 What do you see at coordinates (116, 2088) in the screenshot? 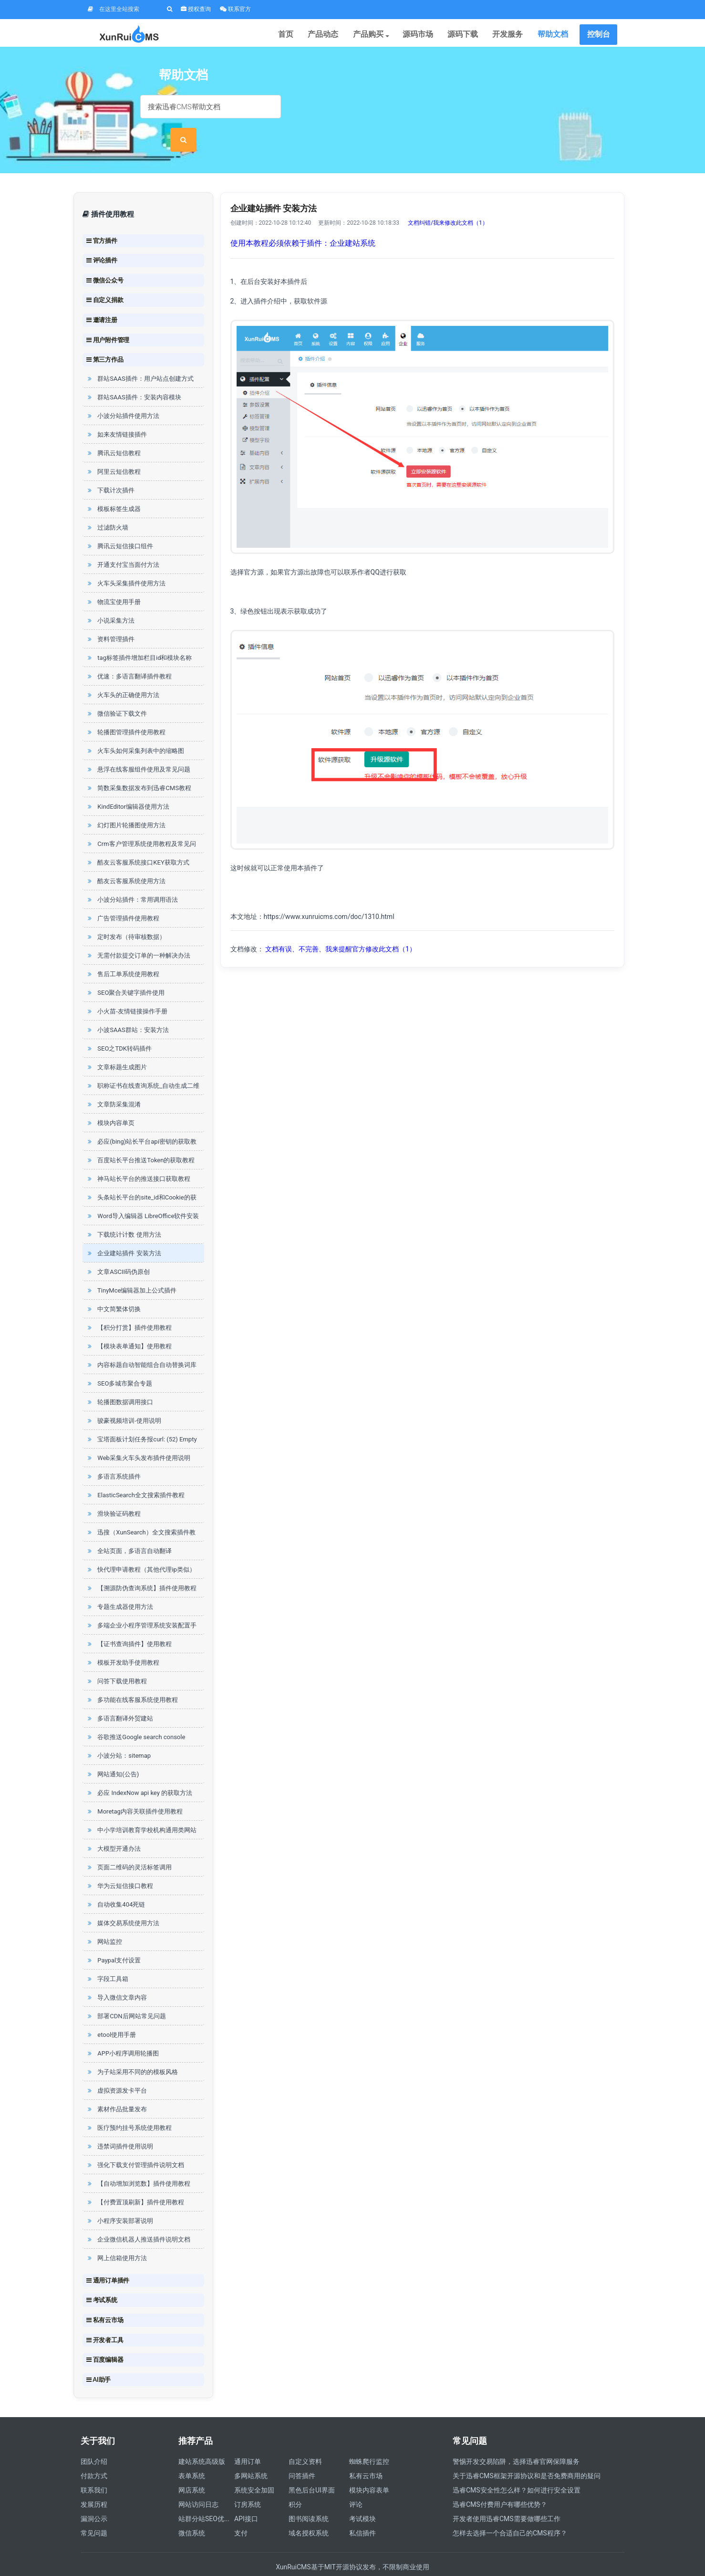
I see `素材作品批量发布` at bounding box center [116, 2088].